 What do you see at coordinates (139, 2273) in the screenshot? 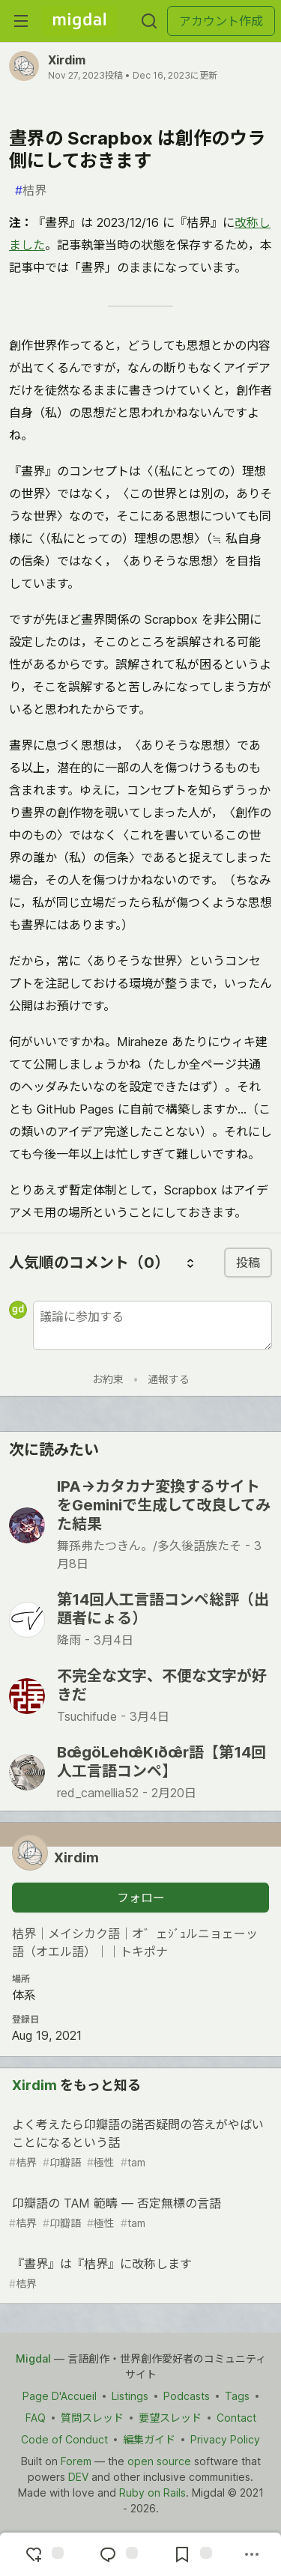
I see `『晝界』は『桔界』に改称します` at bounding box center [139, 2273].